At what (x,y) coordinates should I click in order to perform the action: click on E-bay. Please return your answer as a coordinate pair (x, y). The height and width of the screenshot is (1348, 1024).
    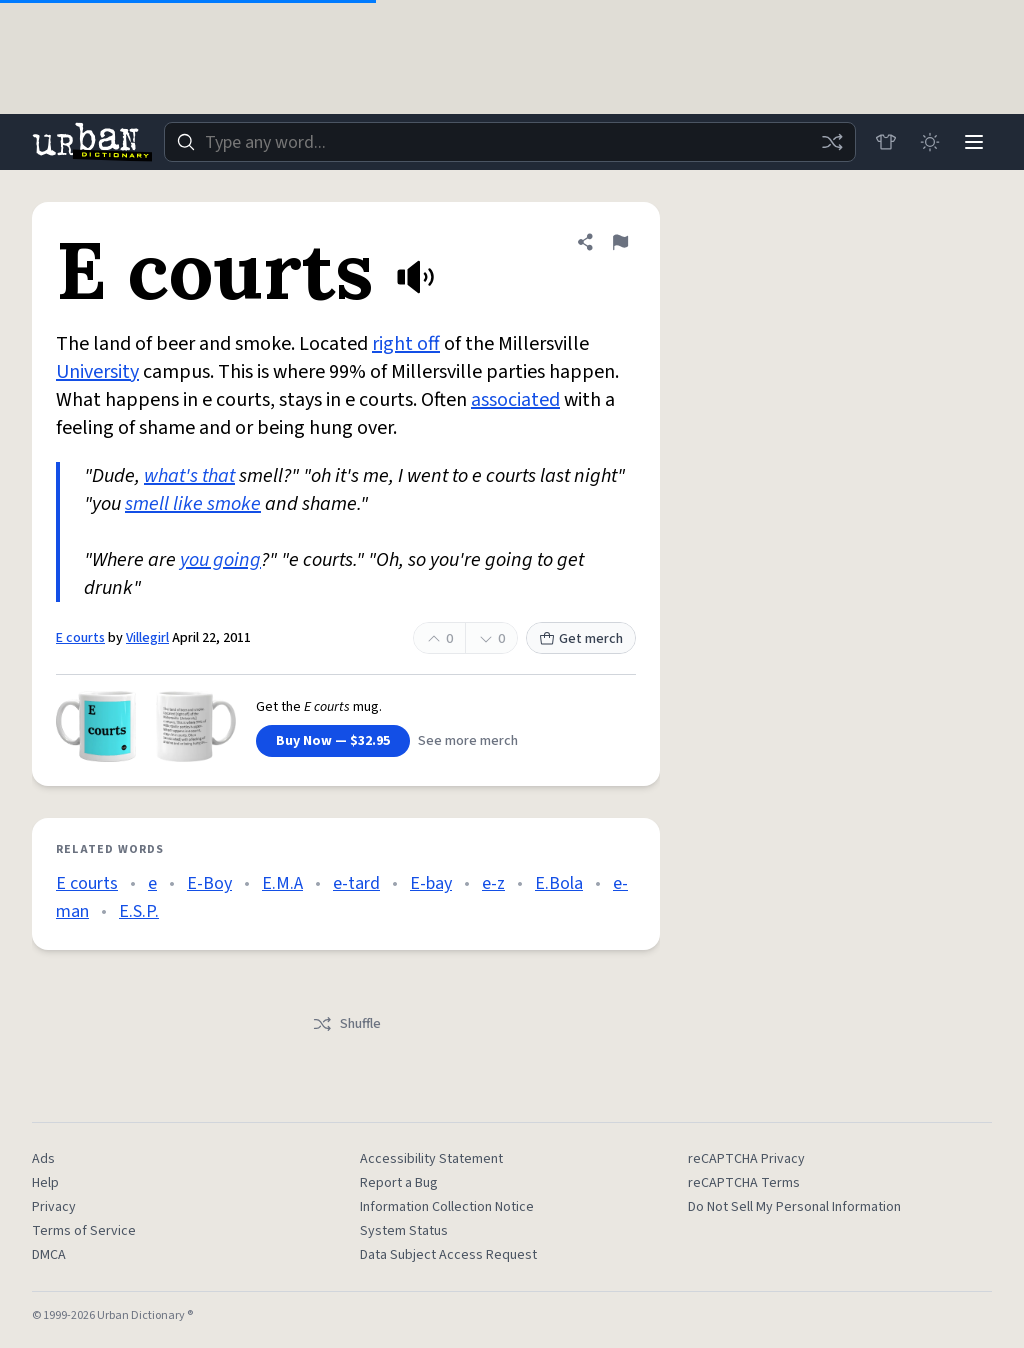
    Looking at the image, I should click on (431, 883).